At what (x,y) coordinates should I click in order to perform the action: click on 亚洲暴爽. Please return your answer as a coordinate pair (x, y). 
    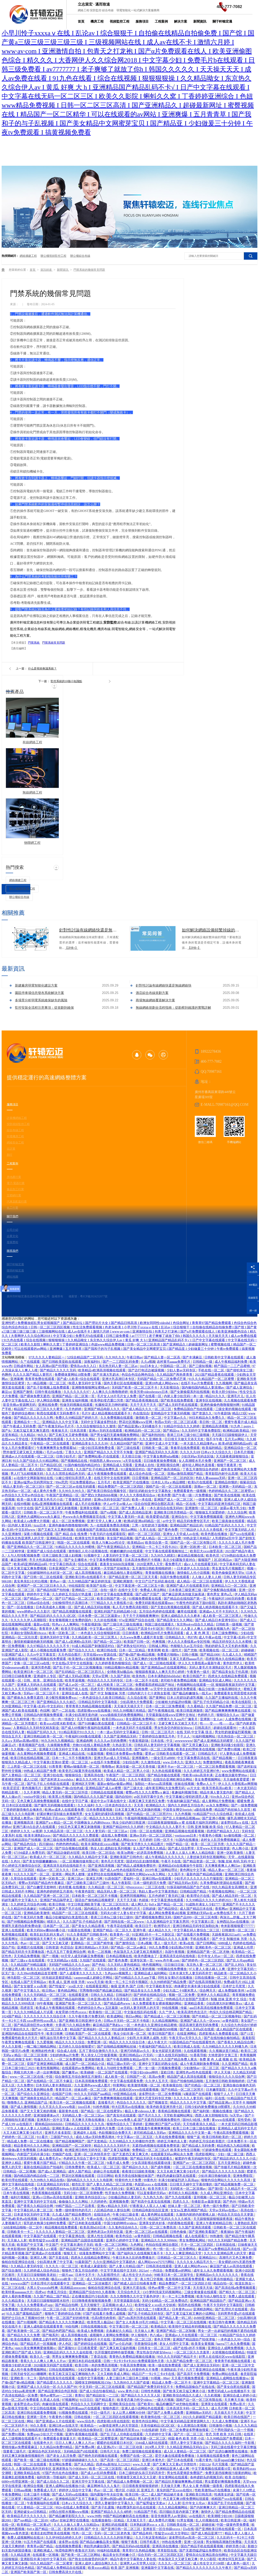
    Looking at the image, I should click on (16, 1379).